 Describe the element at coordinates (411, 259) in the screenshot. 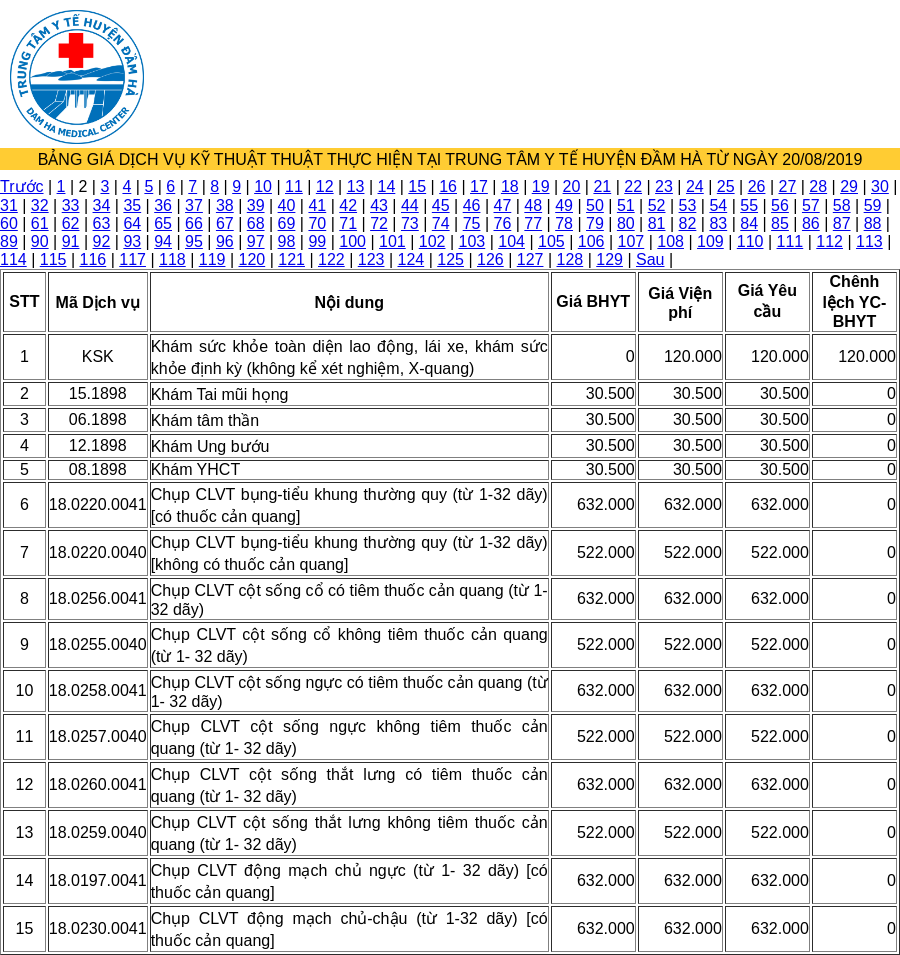

I see `124` at that location.